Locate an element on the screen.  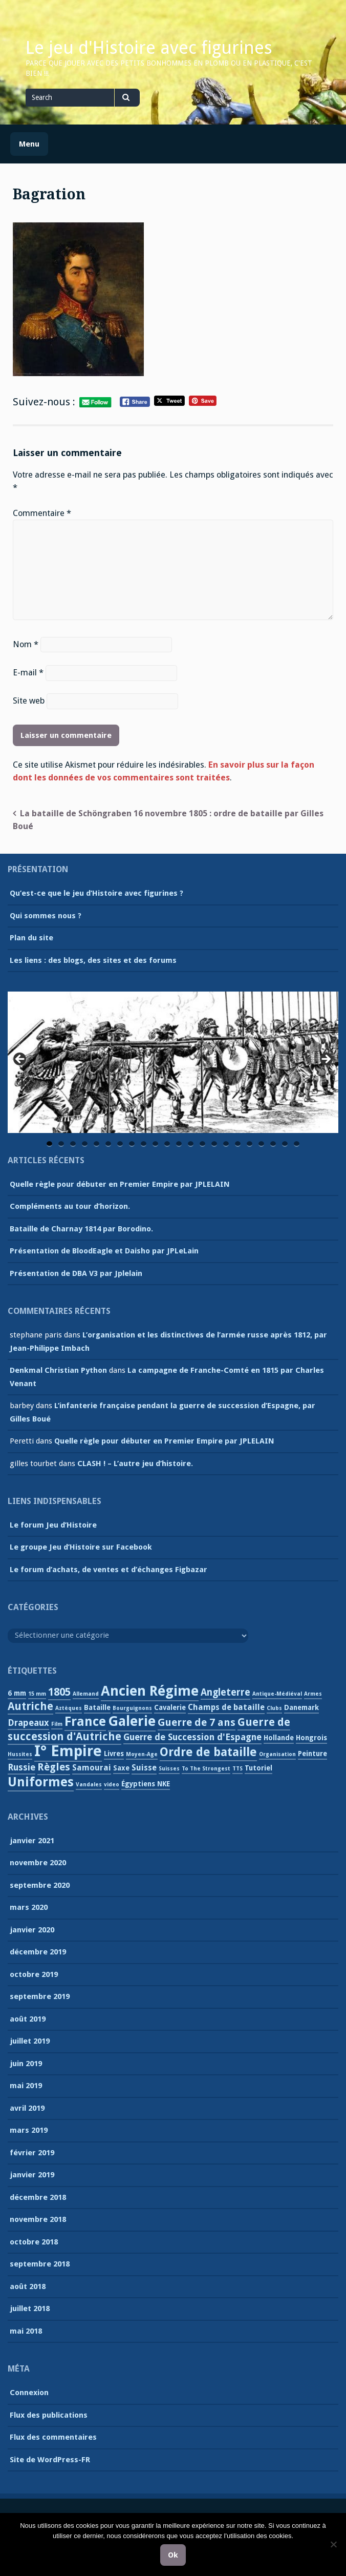
To The Strongest [To The Strongest (1 élément)] is located at coordinates (206, 1768).